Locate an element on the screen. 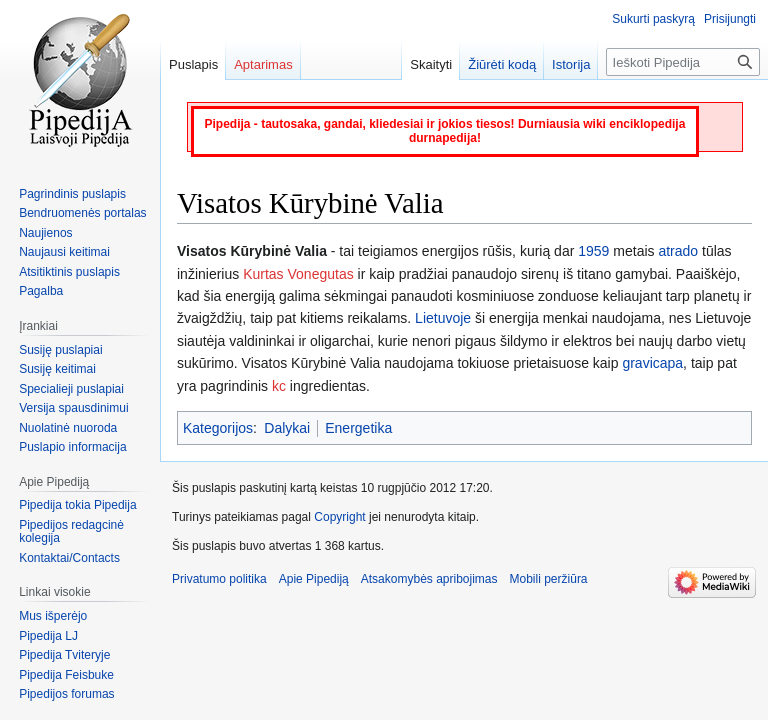 The image size is (768, 720). Apie Pipediją is located at coordinates (314, 579).